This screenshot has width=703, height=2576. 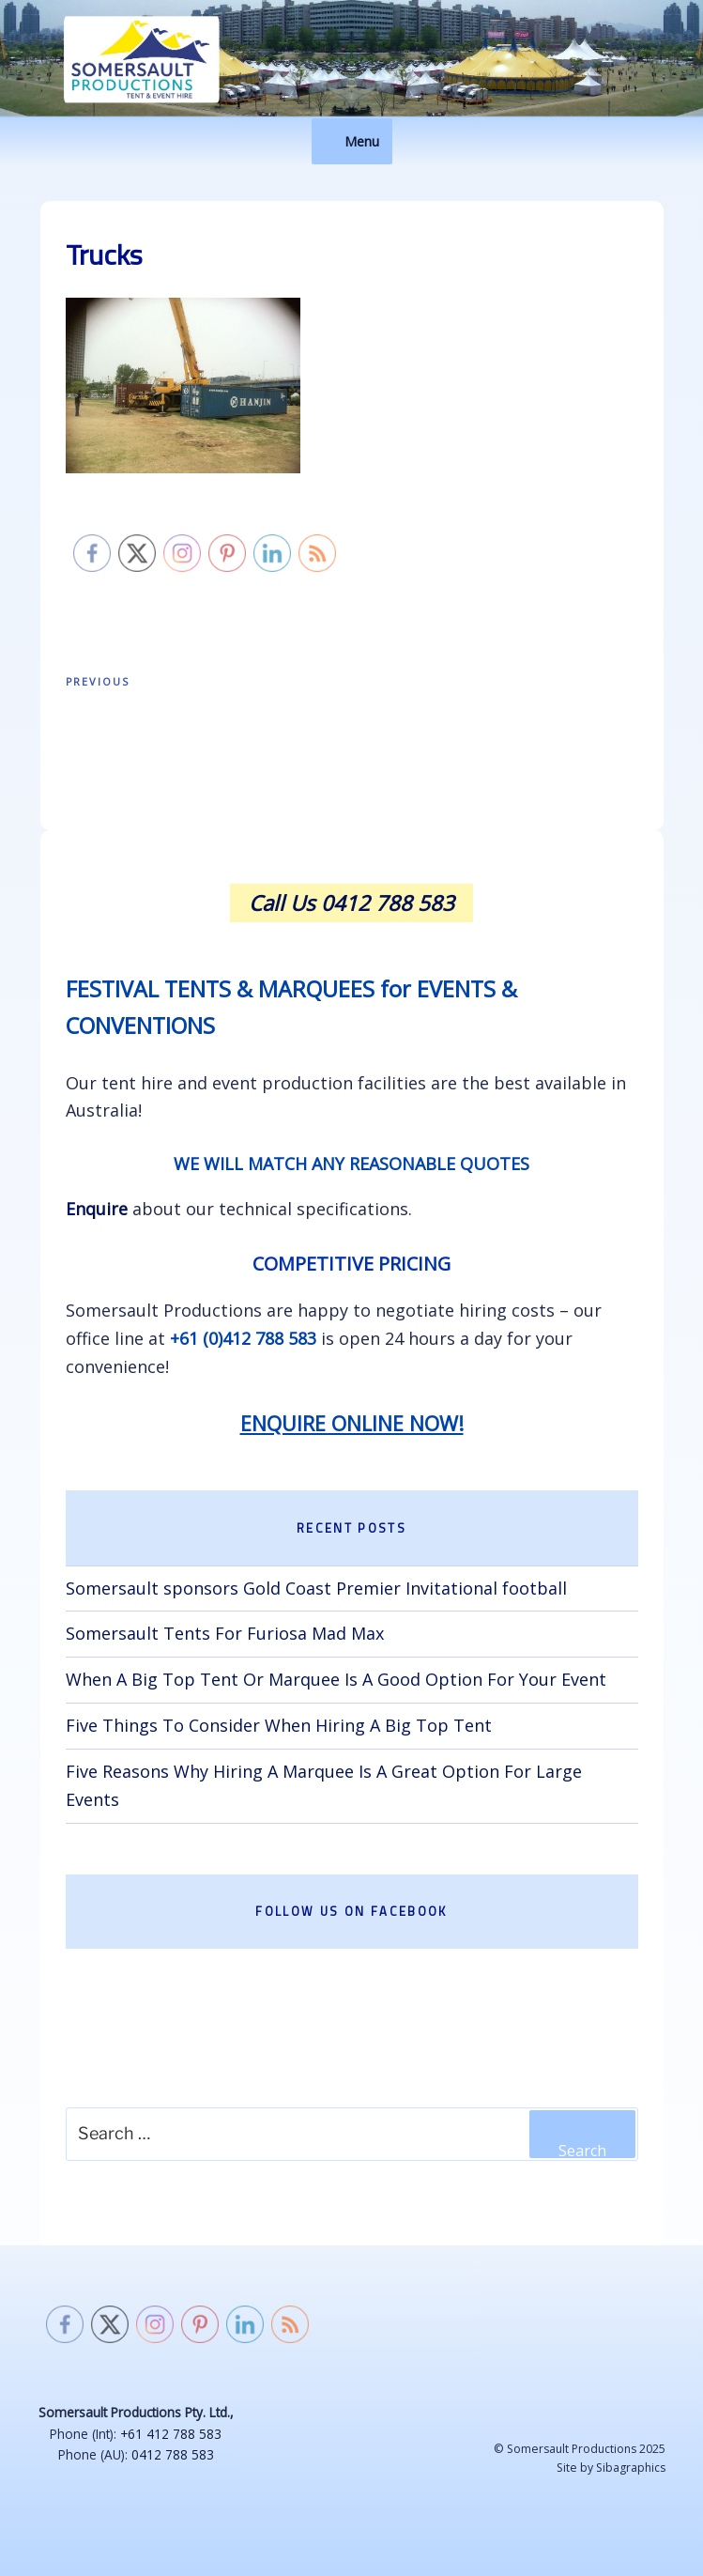 What do you see at coordinates (172, 2454) in the screenshot?
I see `0412 788 583` at bounding box center [172, 2454].